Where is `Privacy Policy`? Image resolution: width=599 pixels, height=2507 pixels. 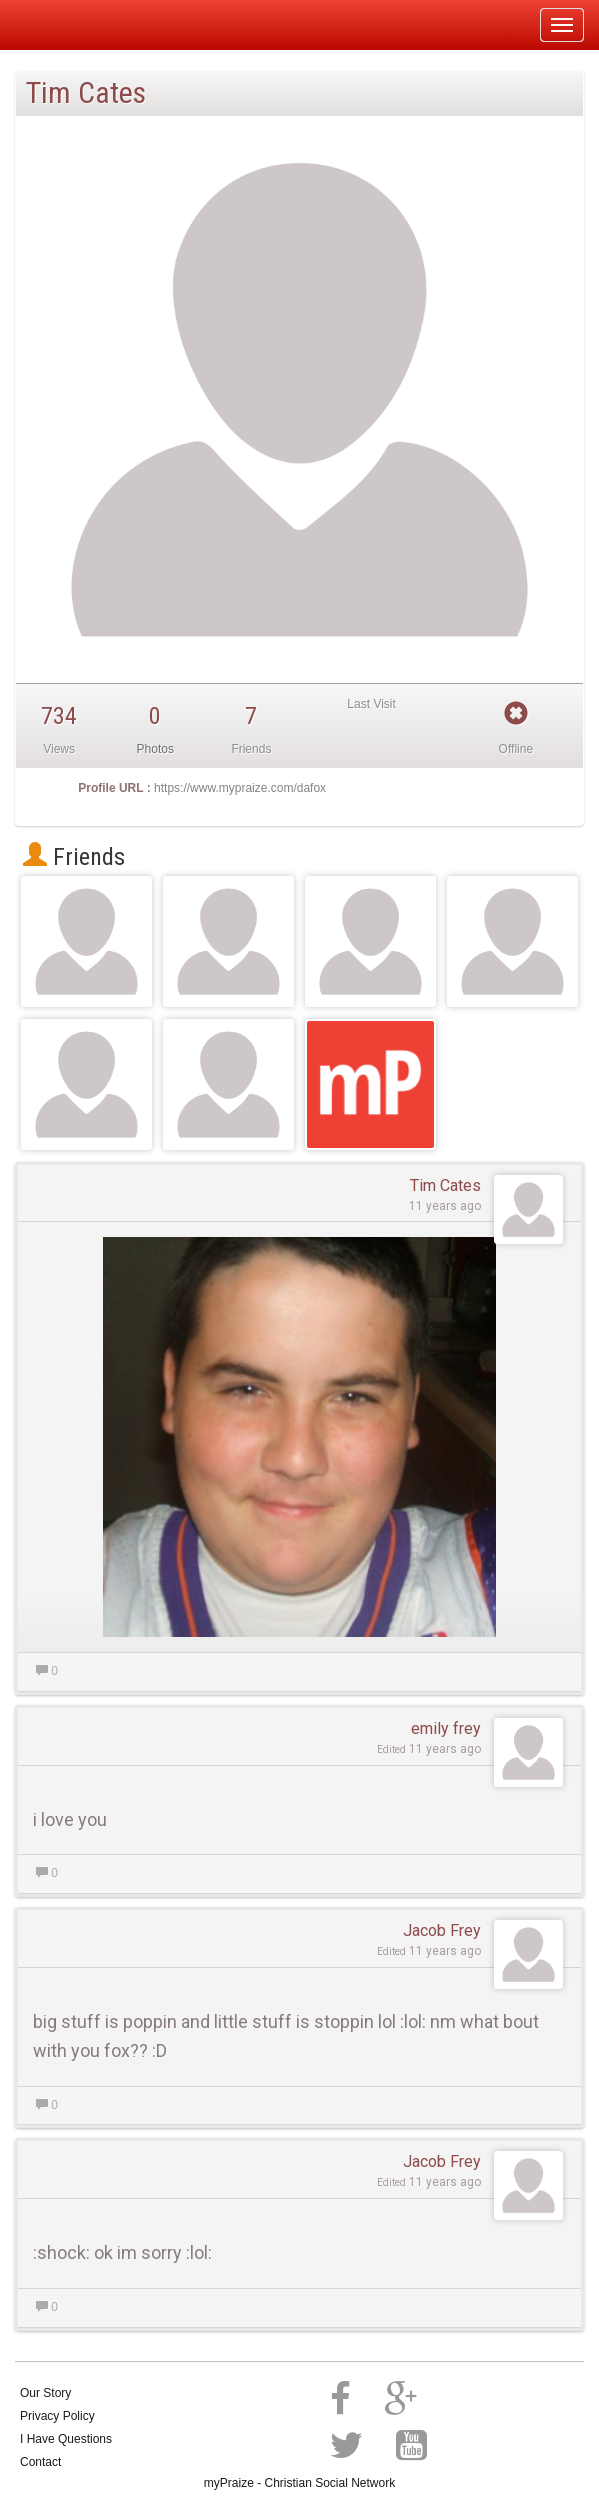 Privacy Policy is located at coordinates (57, 2416).